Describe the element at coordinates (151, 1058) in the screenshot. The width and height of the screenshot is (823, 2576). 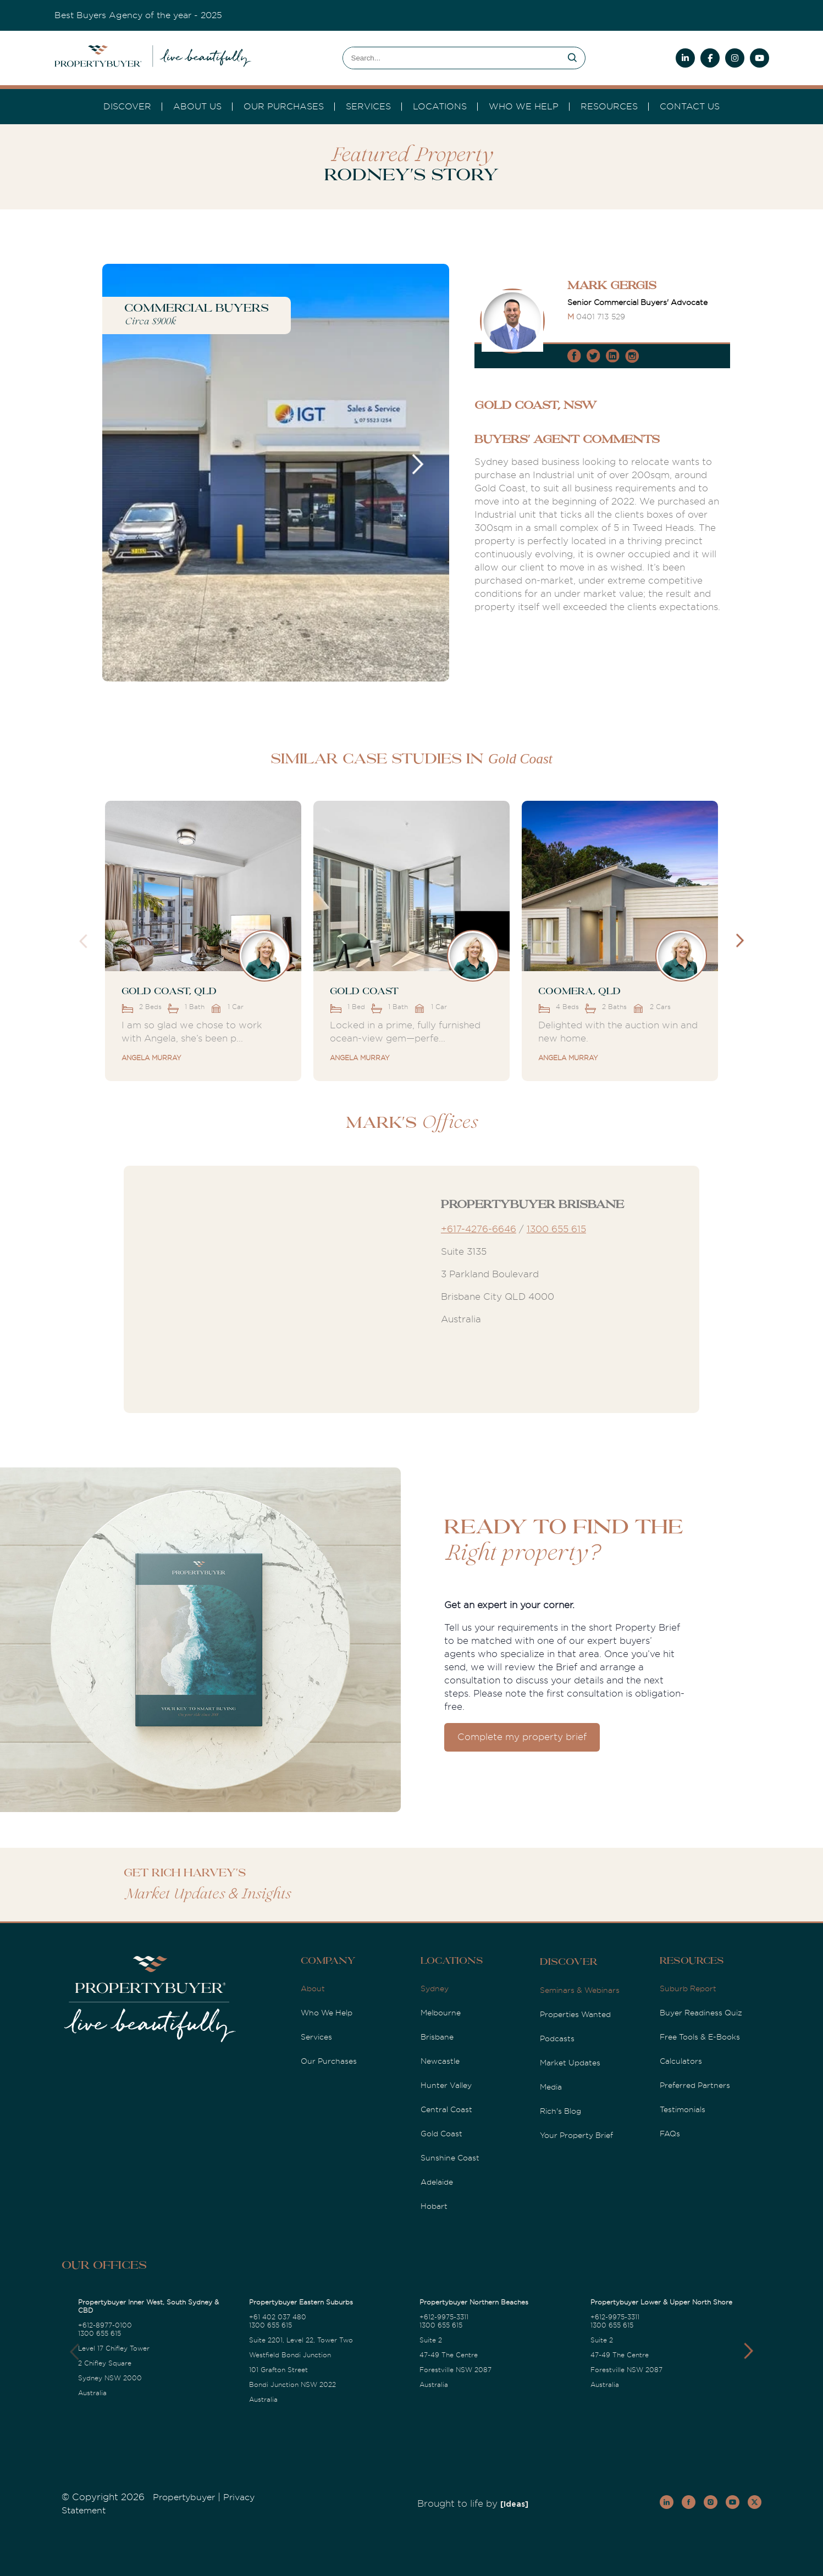
I see `Angela Murray` at that location.